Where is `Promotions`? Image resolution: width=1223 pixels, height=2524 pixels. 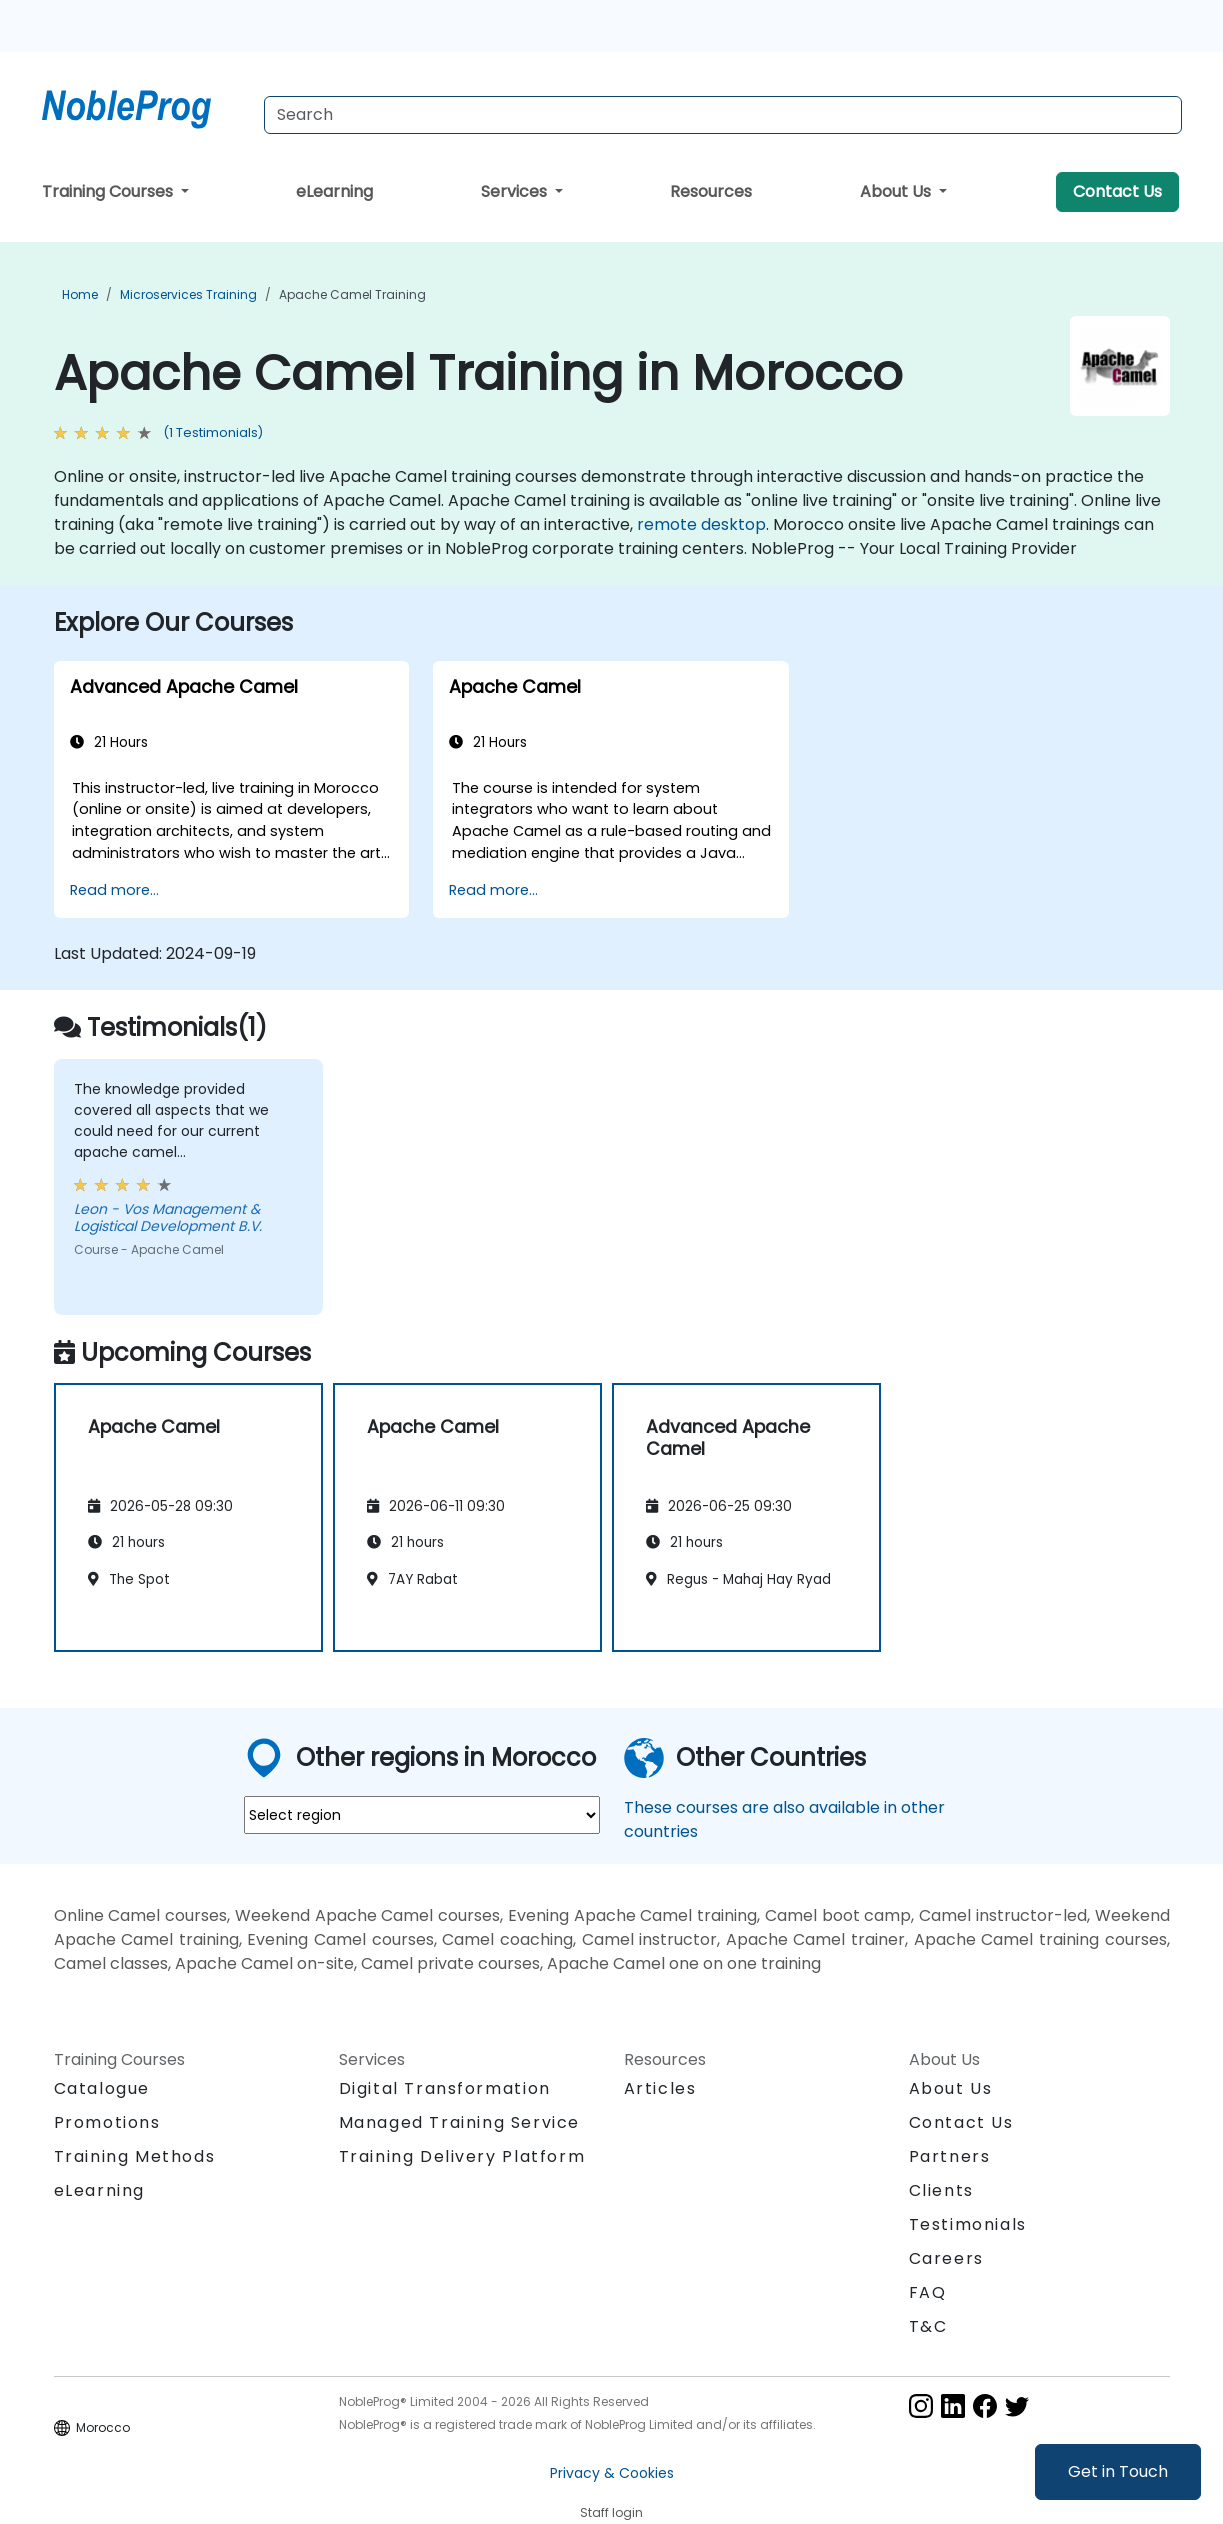 Promotions is located at coordinates (107, 2122).